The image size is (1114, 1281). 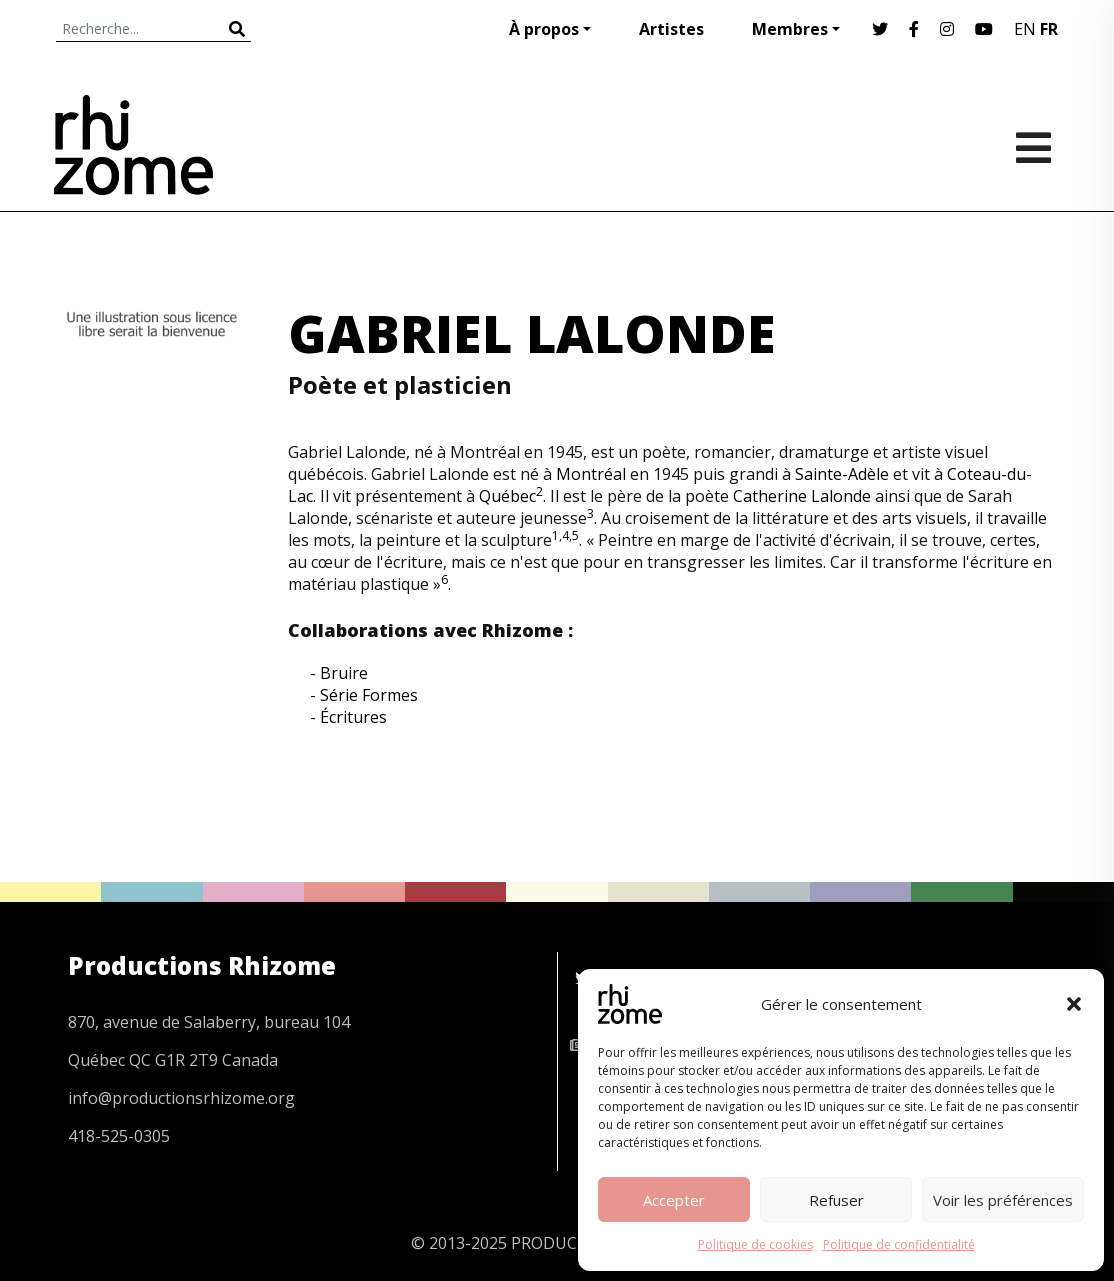 I want to click on EN, so click(x=1025, y=29).